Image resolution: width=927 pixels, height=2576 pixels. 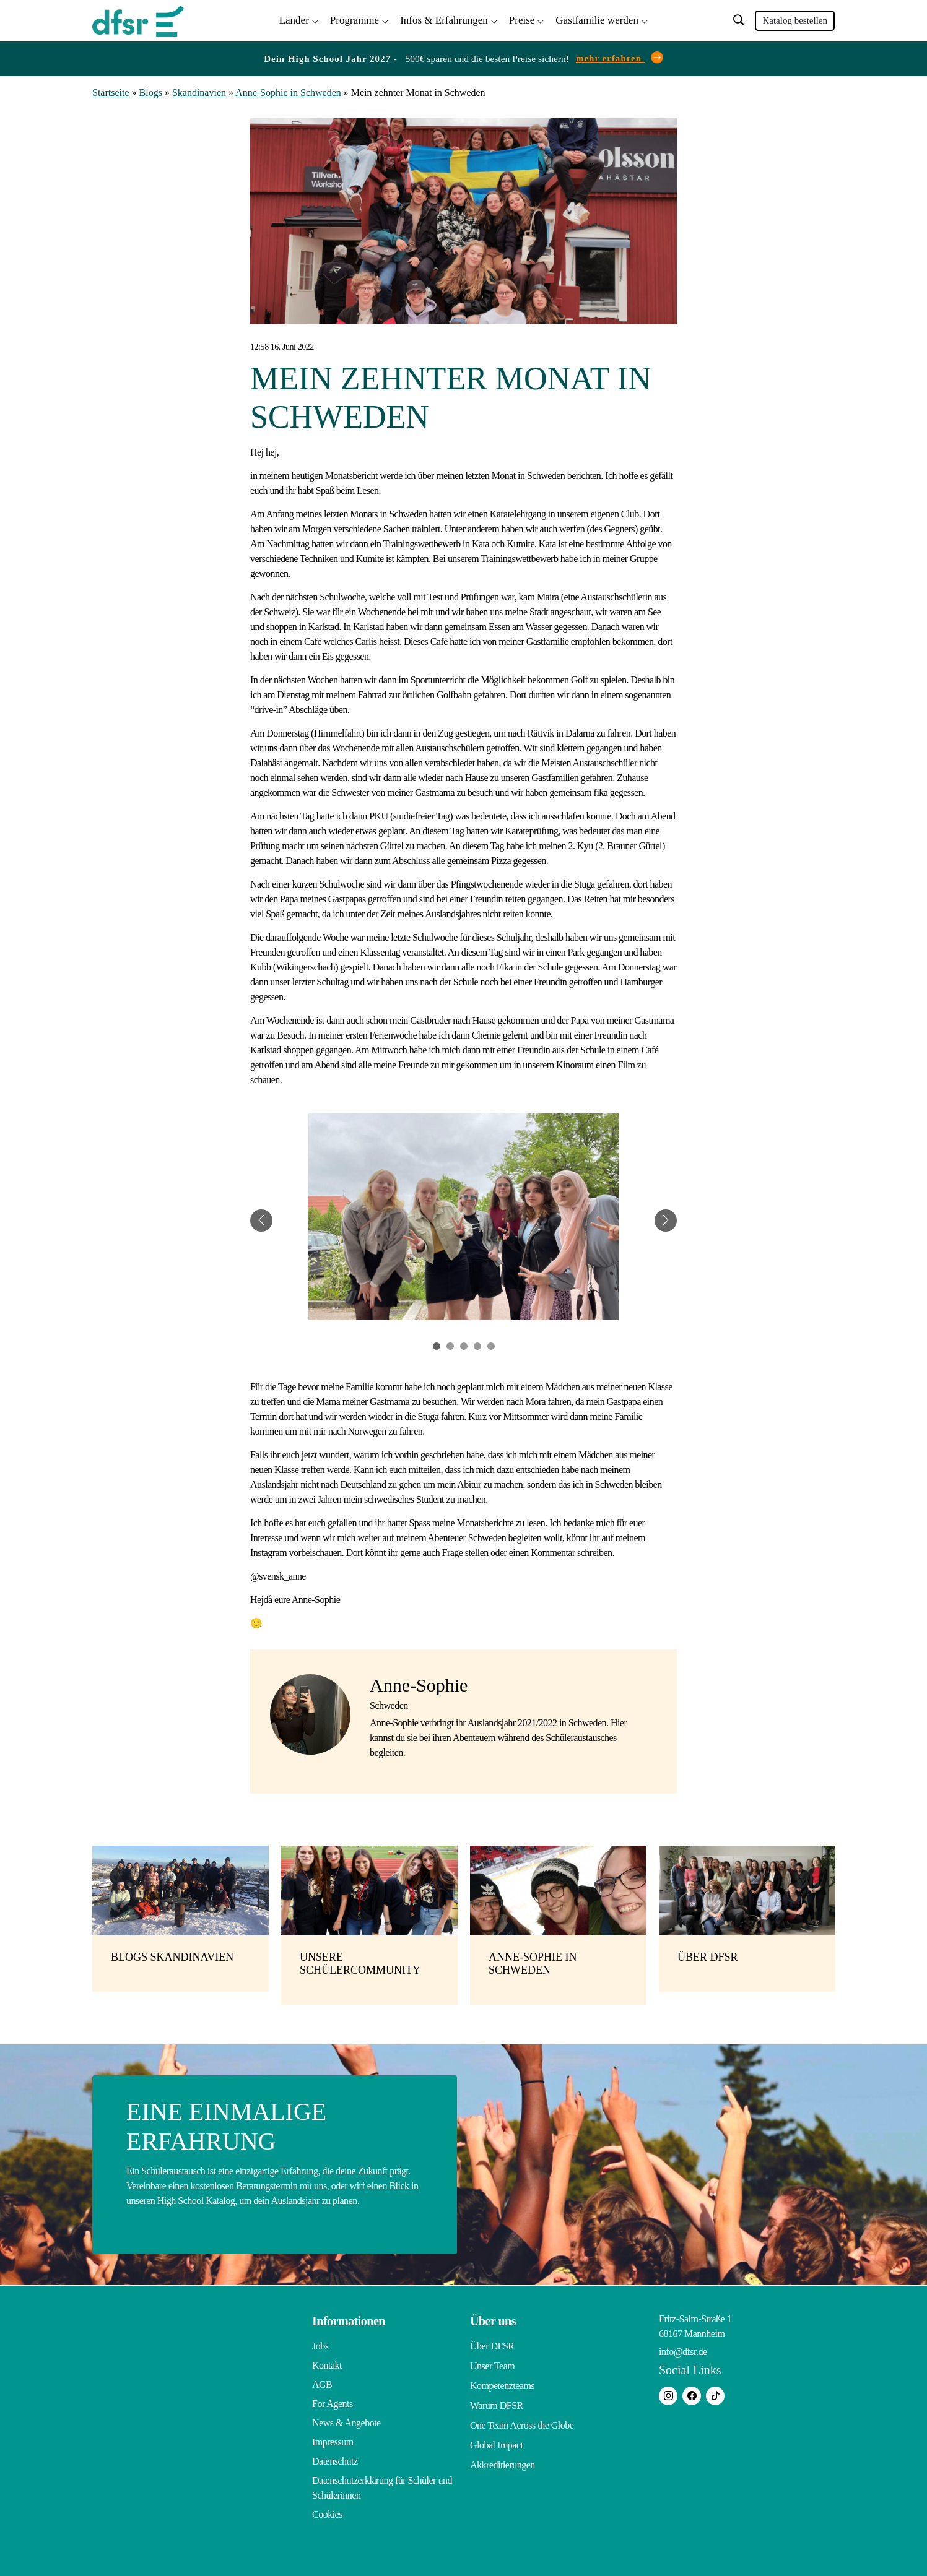 I want to click on Kompetenzteams, so click(x=502, y=2382).